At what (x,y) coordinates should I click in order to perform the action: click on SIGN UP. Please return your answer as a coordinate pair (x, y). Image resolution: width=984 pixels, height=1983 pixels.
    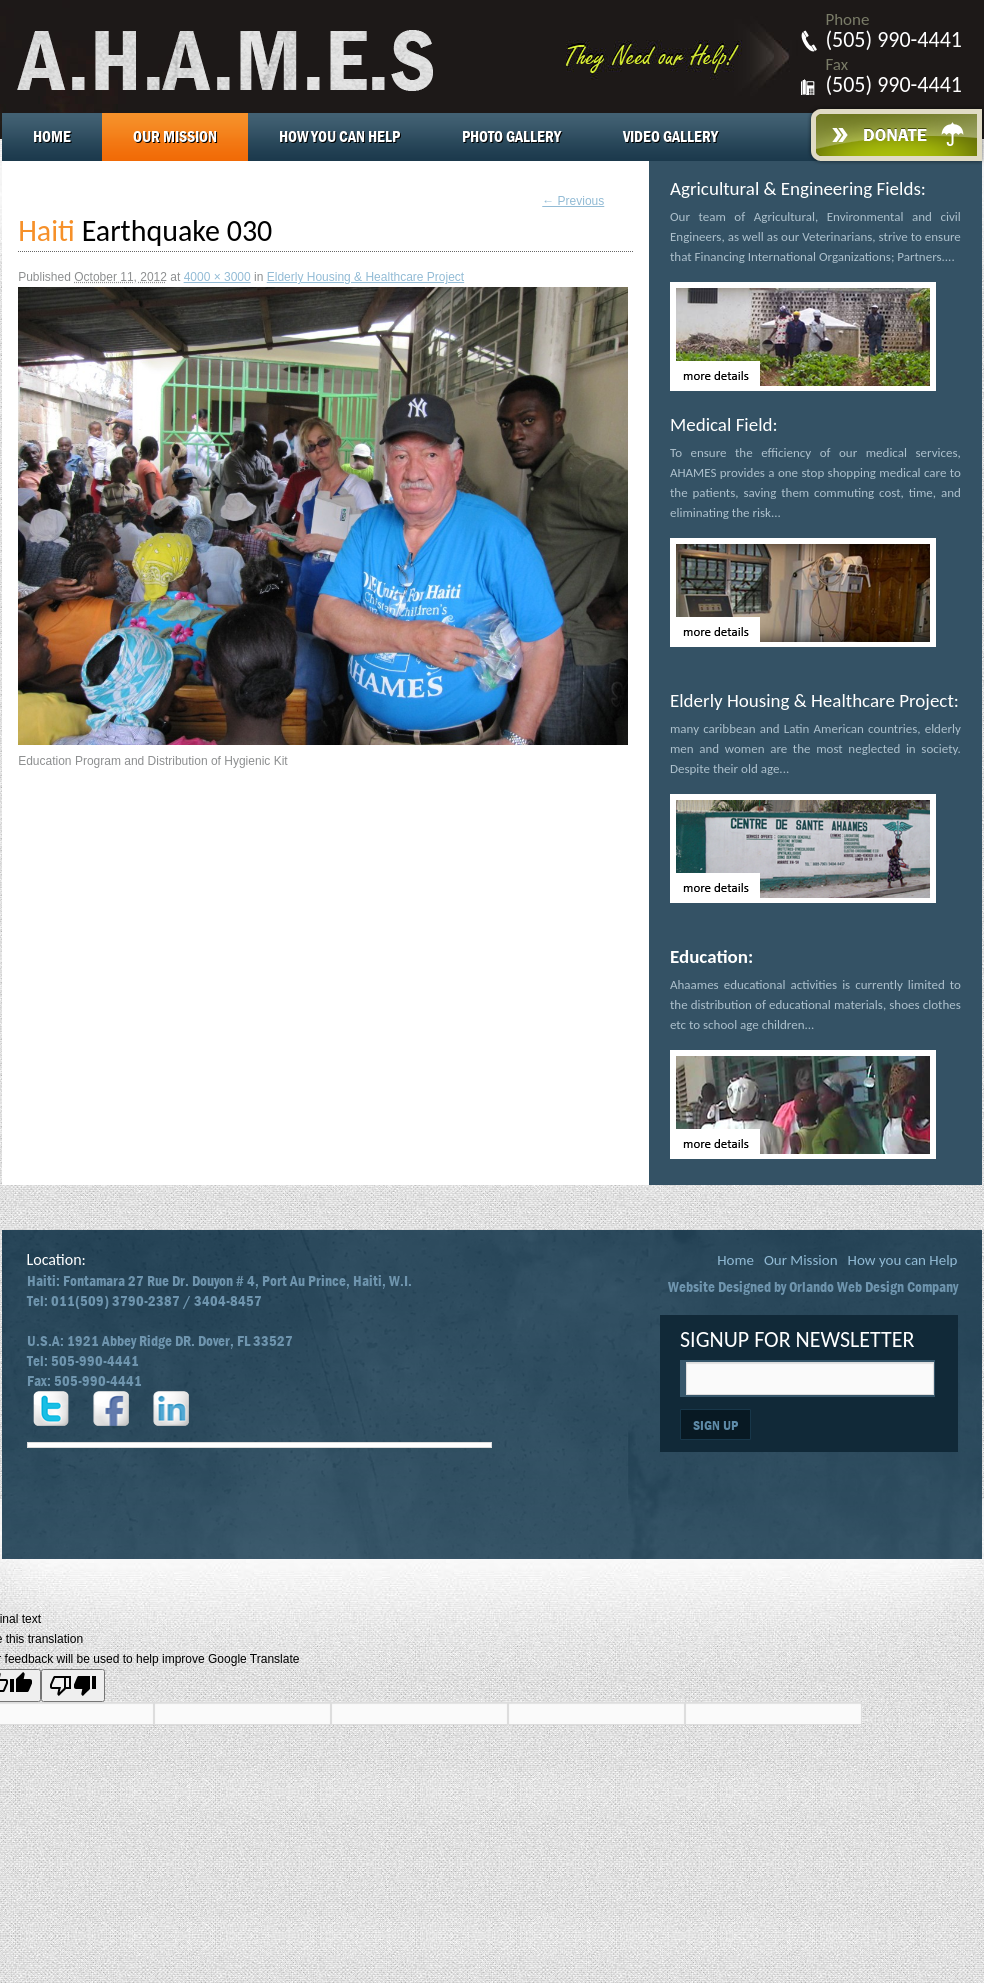
    Looking at the image, I should click on (715, 1425).